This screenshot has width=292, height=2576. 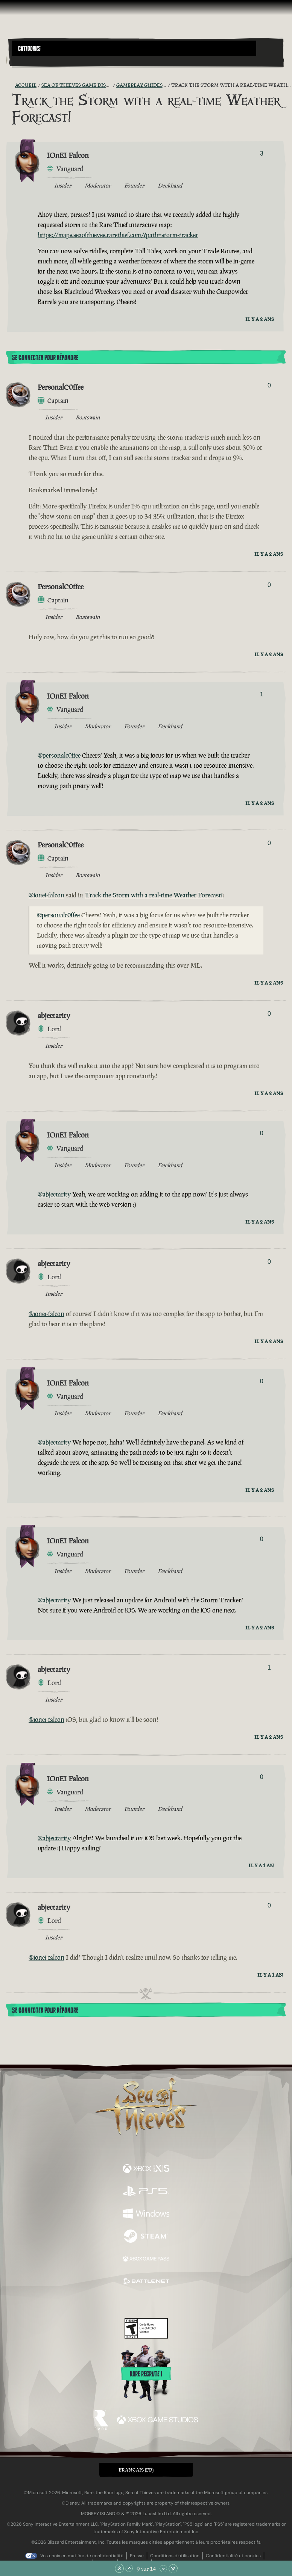 What do you see at coordinates (10, 85) in the screenshot?
I see `[Flux RSS]` at bounding box center [10, 85].